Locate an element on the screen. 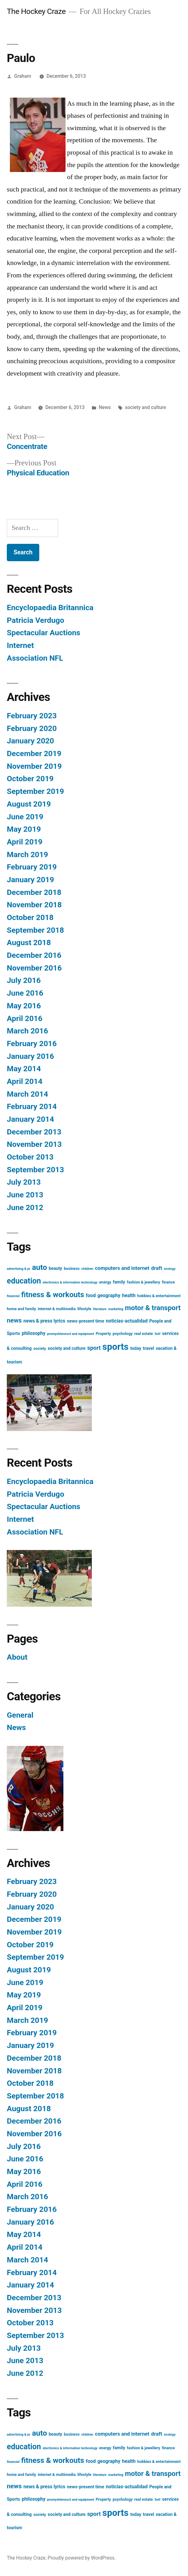 This screenshot has width=188, height=2576. beauty [beauty (4 items)] is located at coordinates (55, 1268).